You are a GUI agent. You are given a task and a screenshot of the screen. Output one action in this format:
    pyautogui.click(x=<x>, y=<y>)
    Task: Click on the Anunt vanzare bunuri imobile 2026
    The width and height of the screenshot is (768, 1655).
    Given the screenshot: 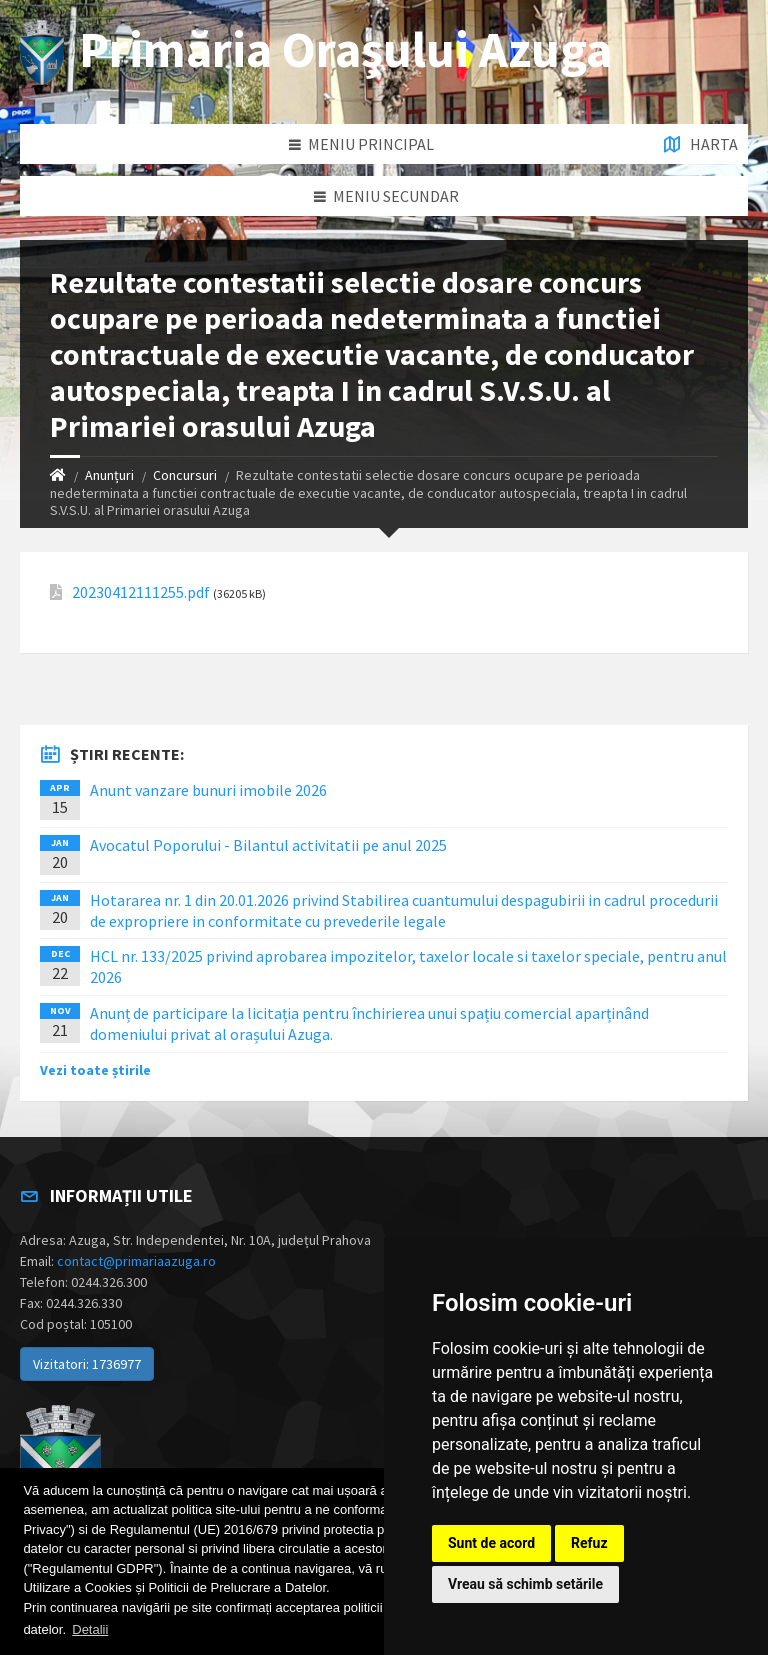 What is the action you would take?
    pyautogui.click(x=208, y=790)
    